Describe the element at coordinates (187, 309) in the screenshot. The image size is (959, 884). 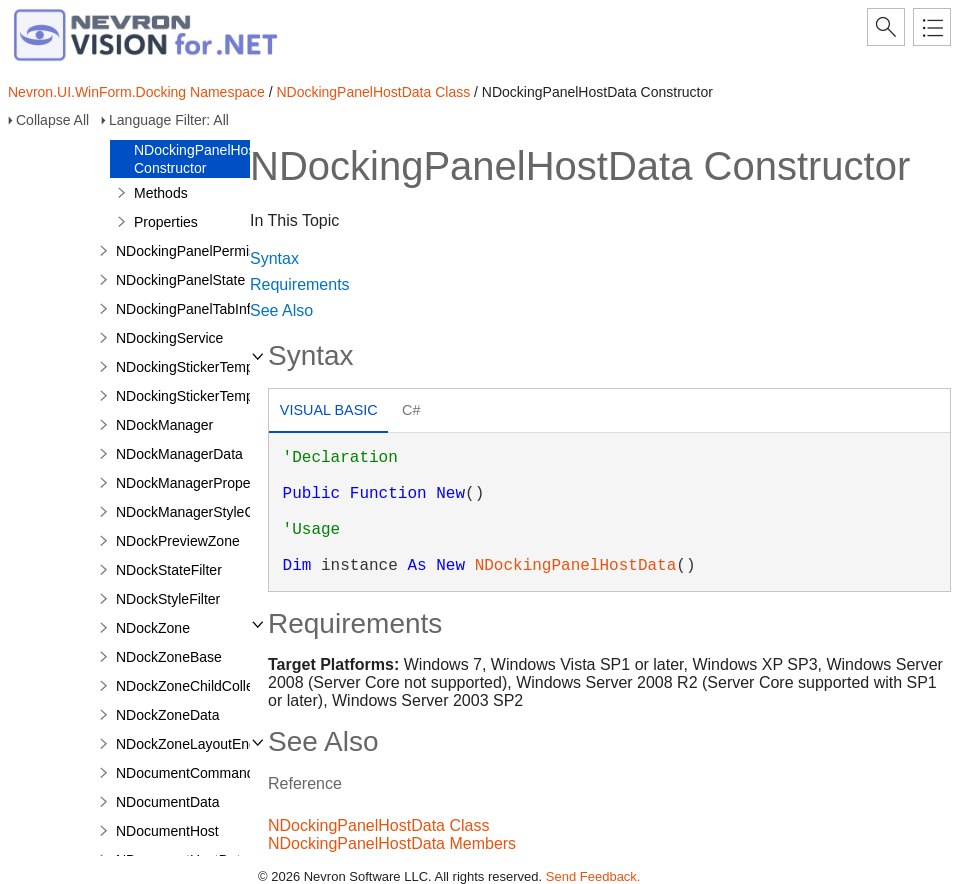
I see `NDockingPanelTabInfo` at that location.